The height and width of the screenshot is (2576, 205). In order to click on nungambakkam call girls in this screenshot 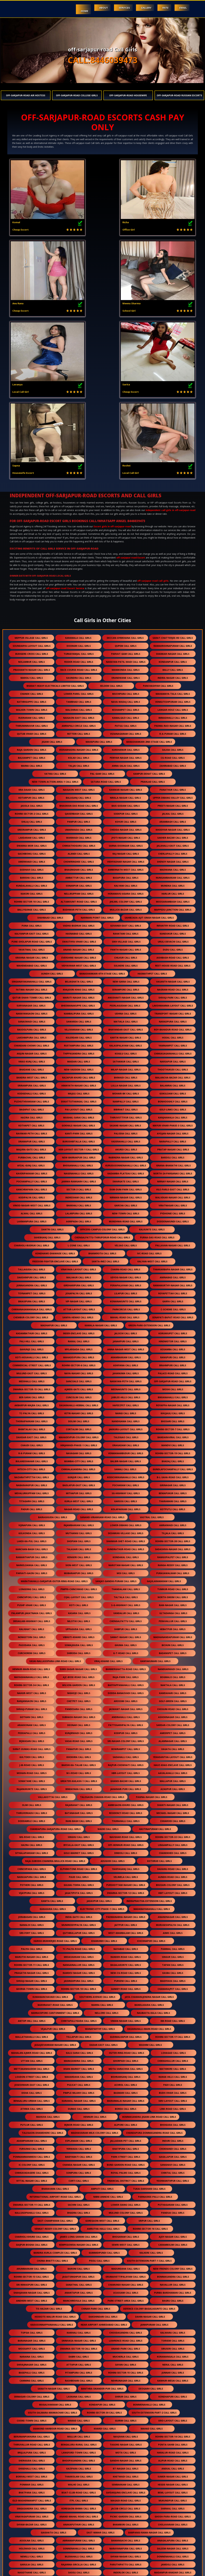, I will do `click(173, 715)`.